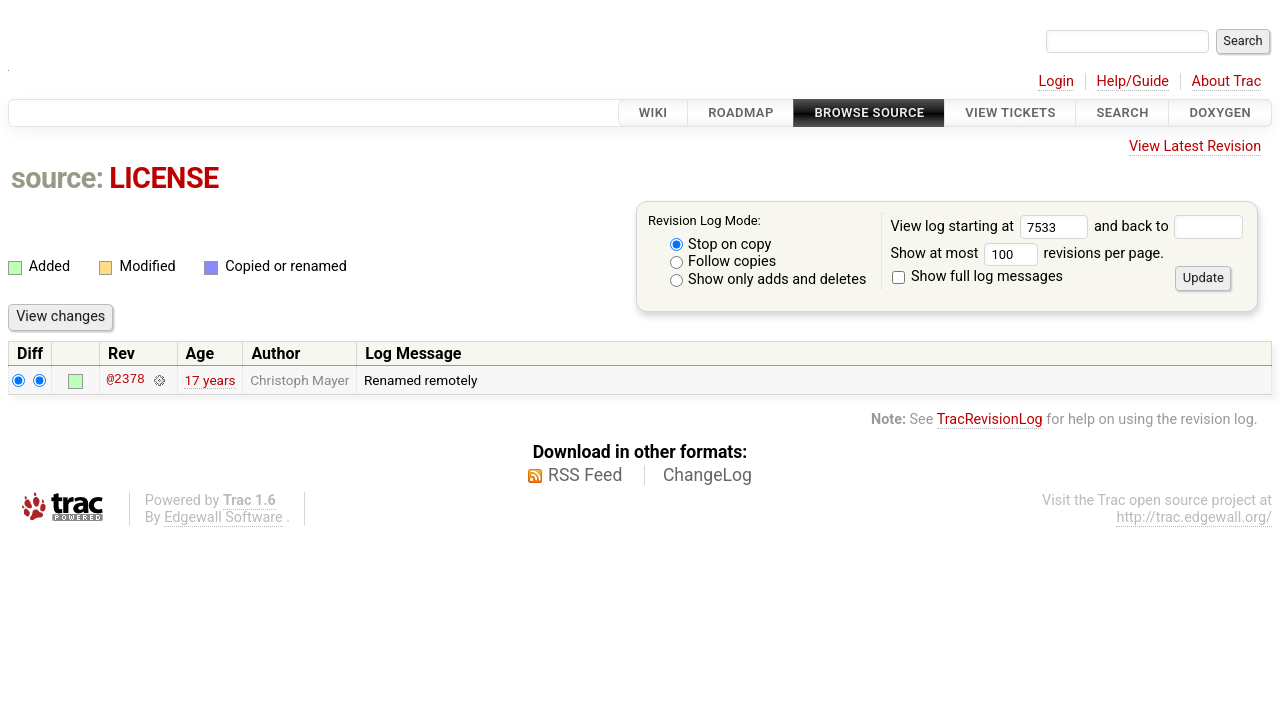 The width and height of the screenshot is (1280, 720). What do you see at coordinates (990, 419) in the screenshot?
I see `TracRevisionLog` at bounding box center [990, 419].